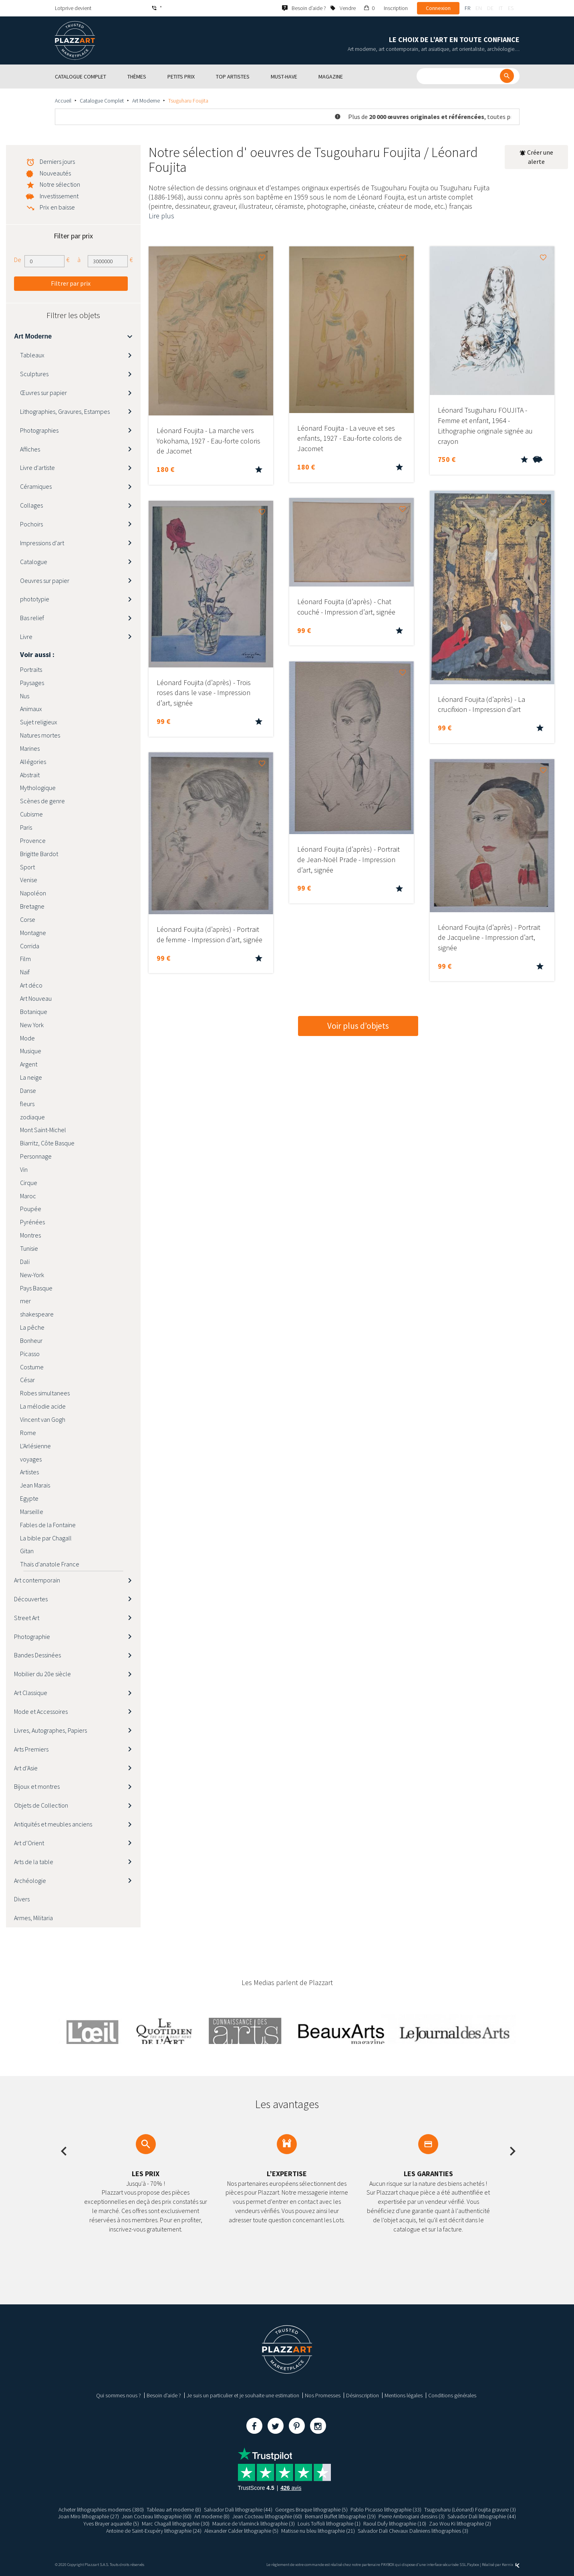  I want to click on en, so click(478, 8).